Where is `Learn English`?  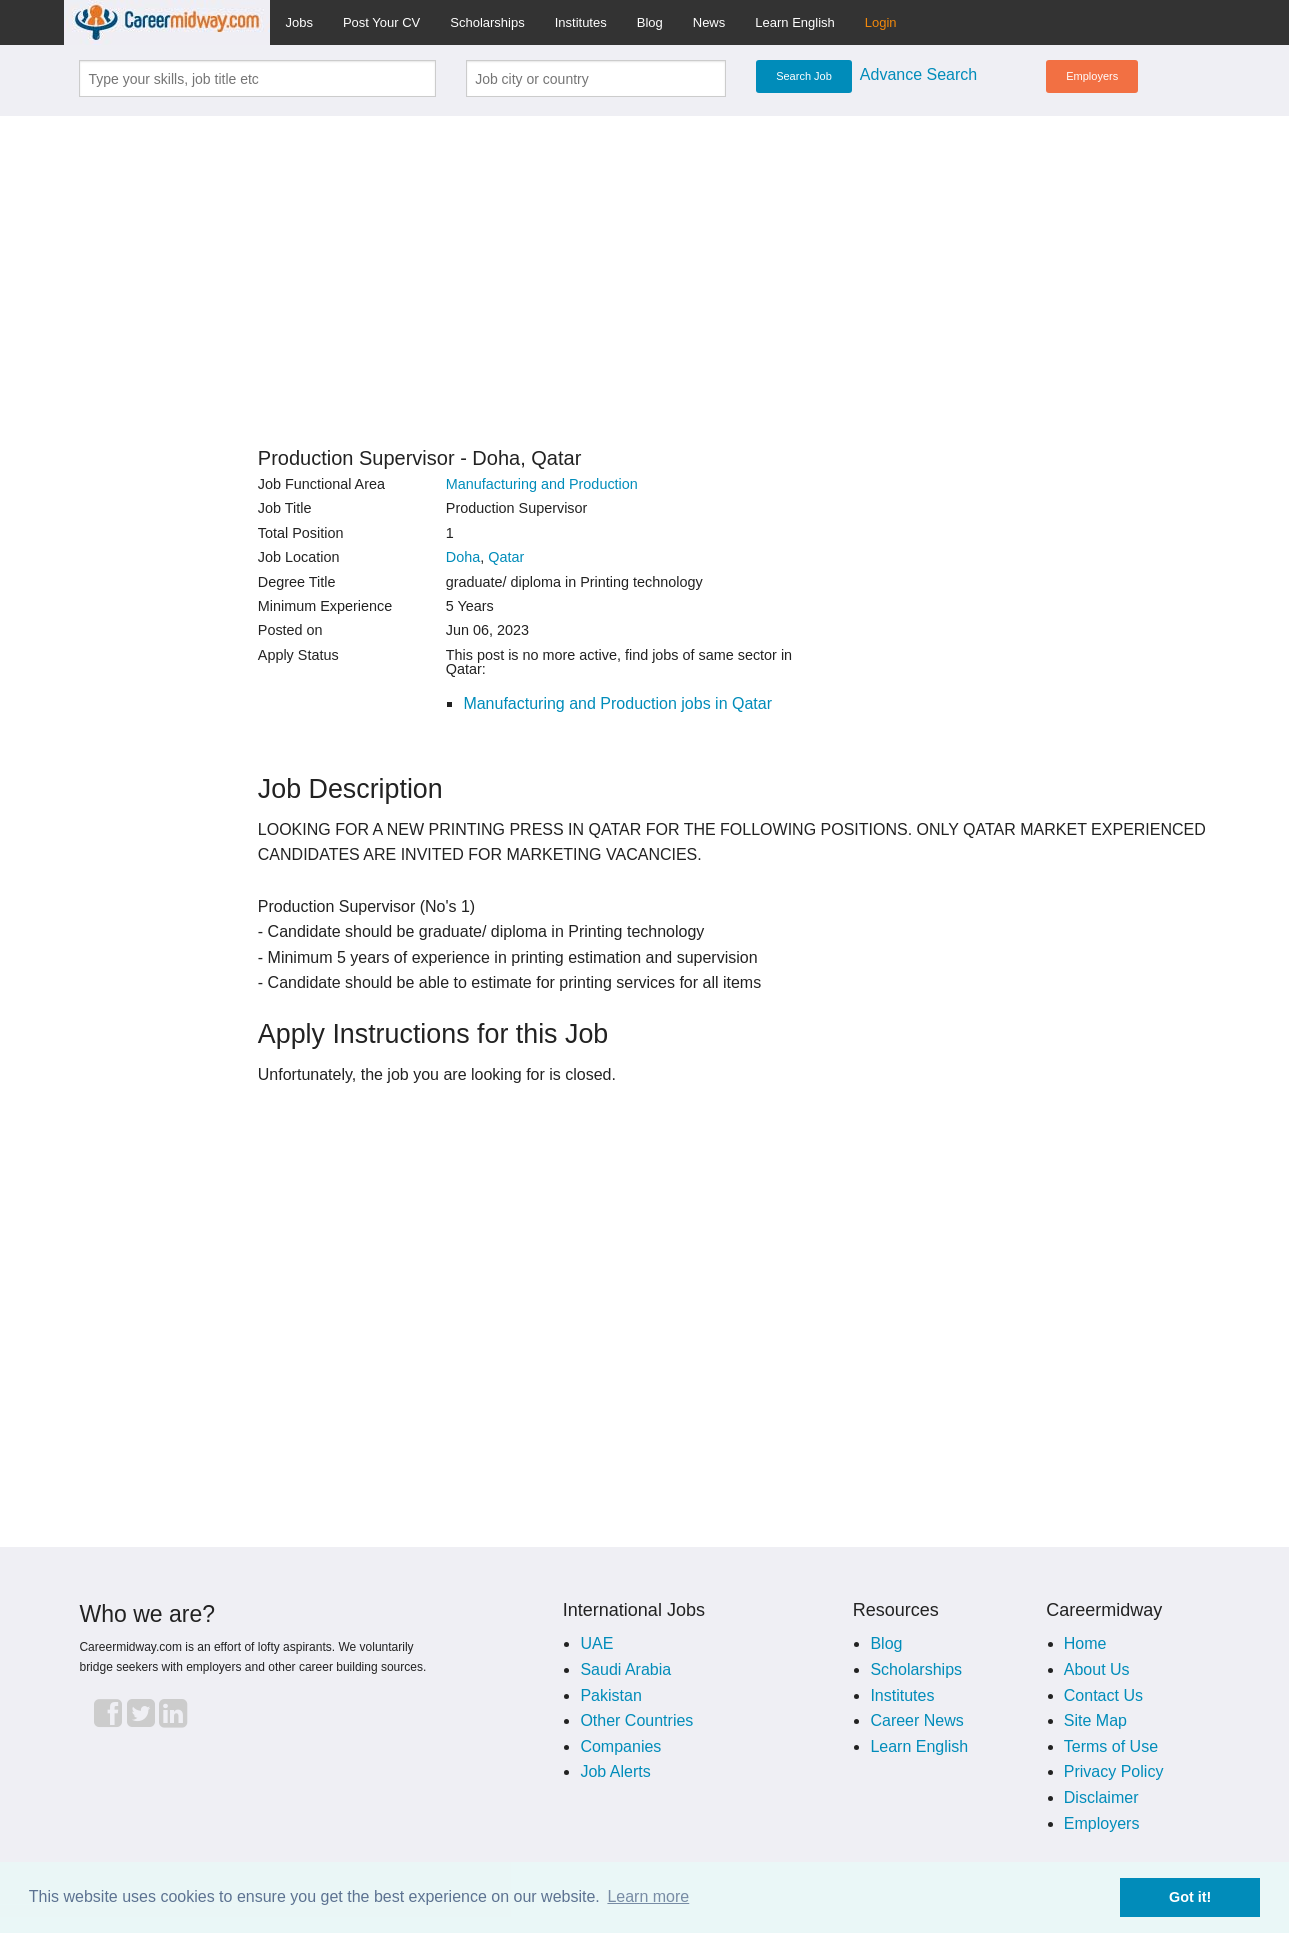 Learn English is located at coordinates (795, 22).